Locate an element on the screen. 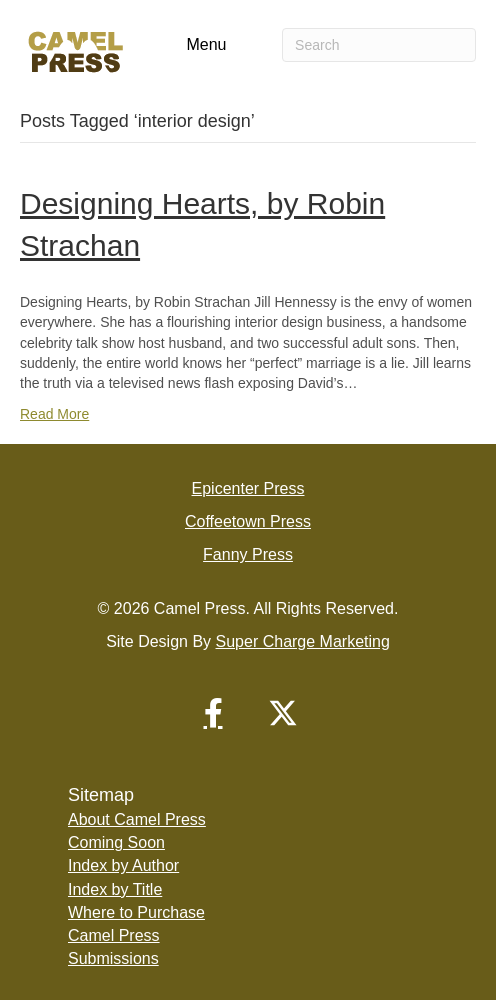  Coffeetown Press is located at coordinates (248, 521).